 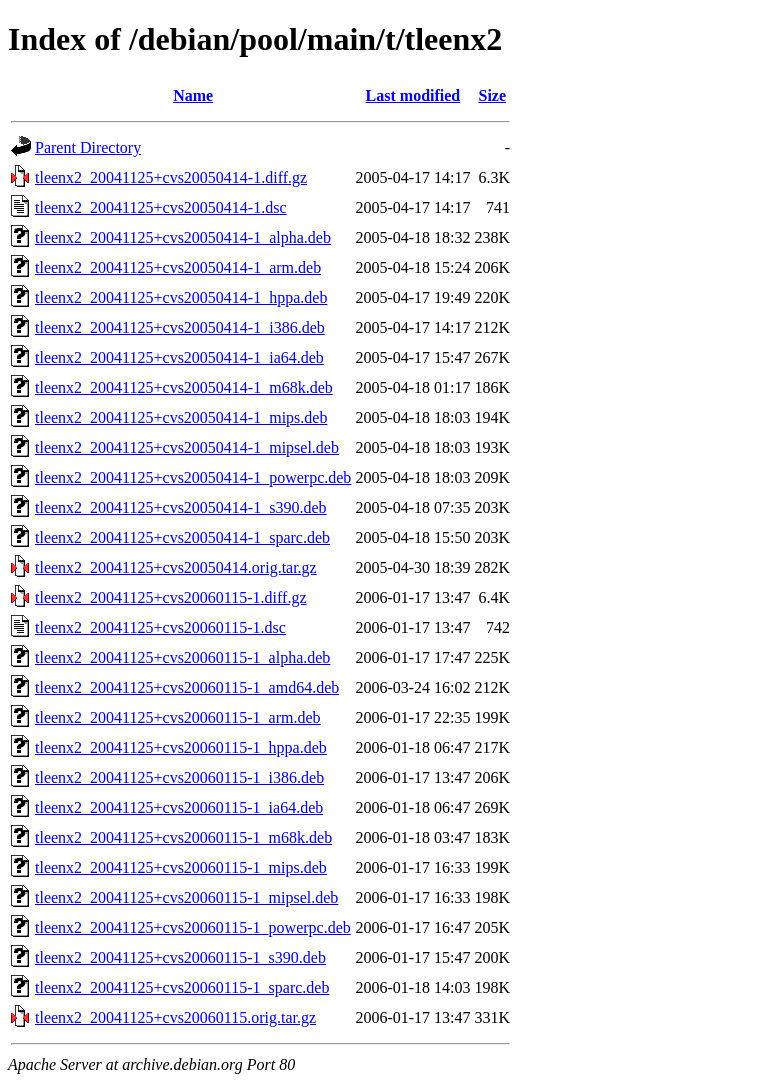 What do you see at coordinates (492, 95) in the screenshot?
I see `Size` at bounding box center [492, 95].